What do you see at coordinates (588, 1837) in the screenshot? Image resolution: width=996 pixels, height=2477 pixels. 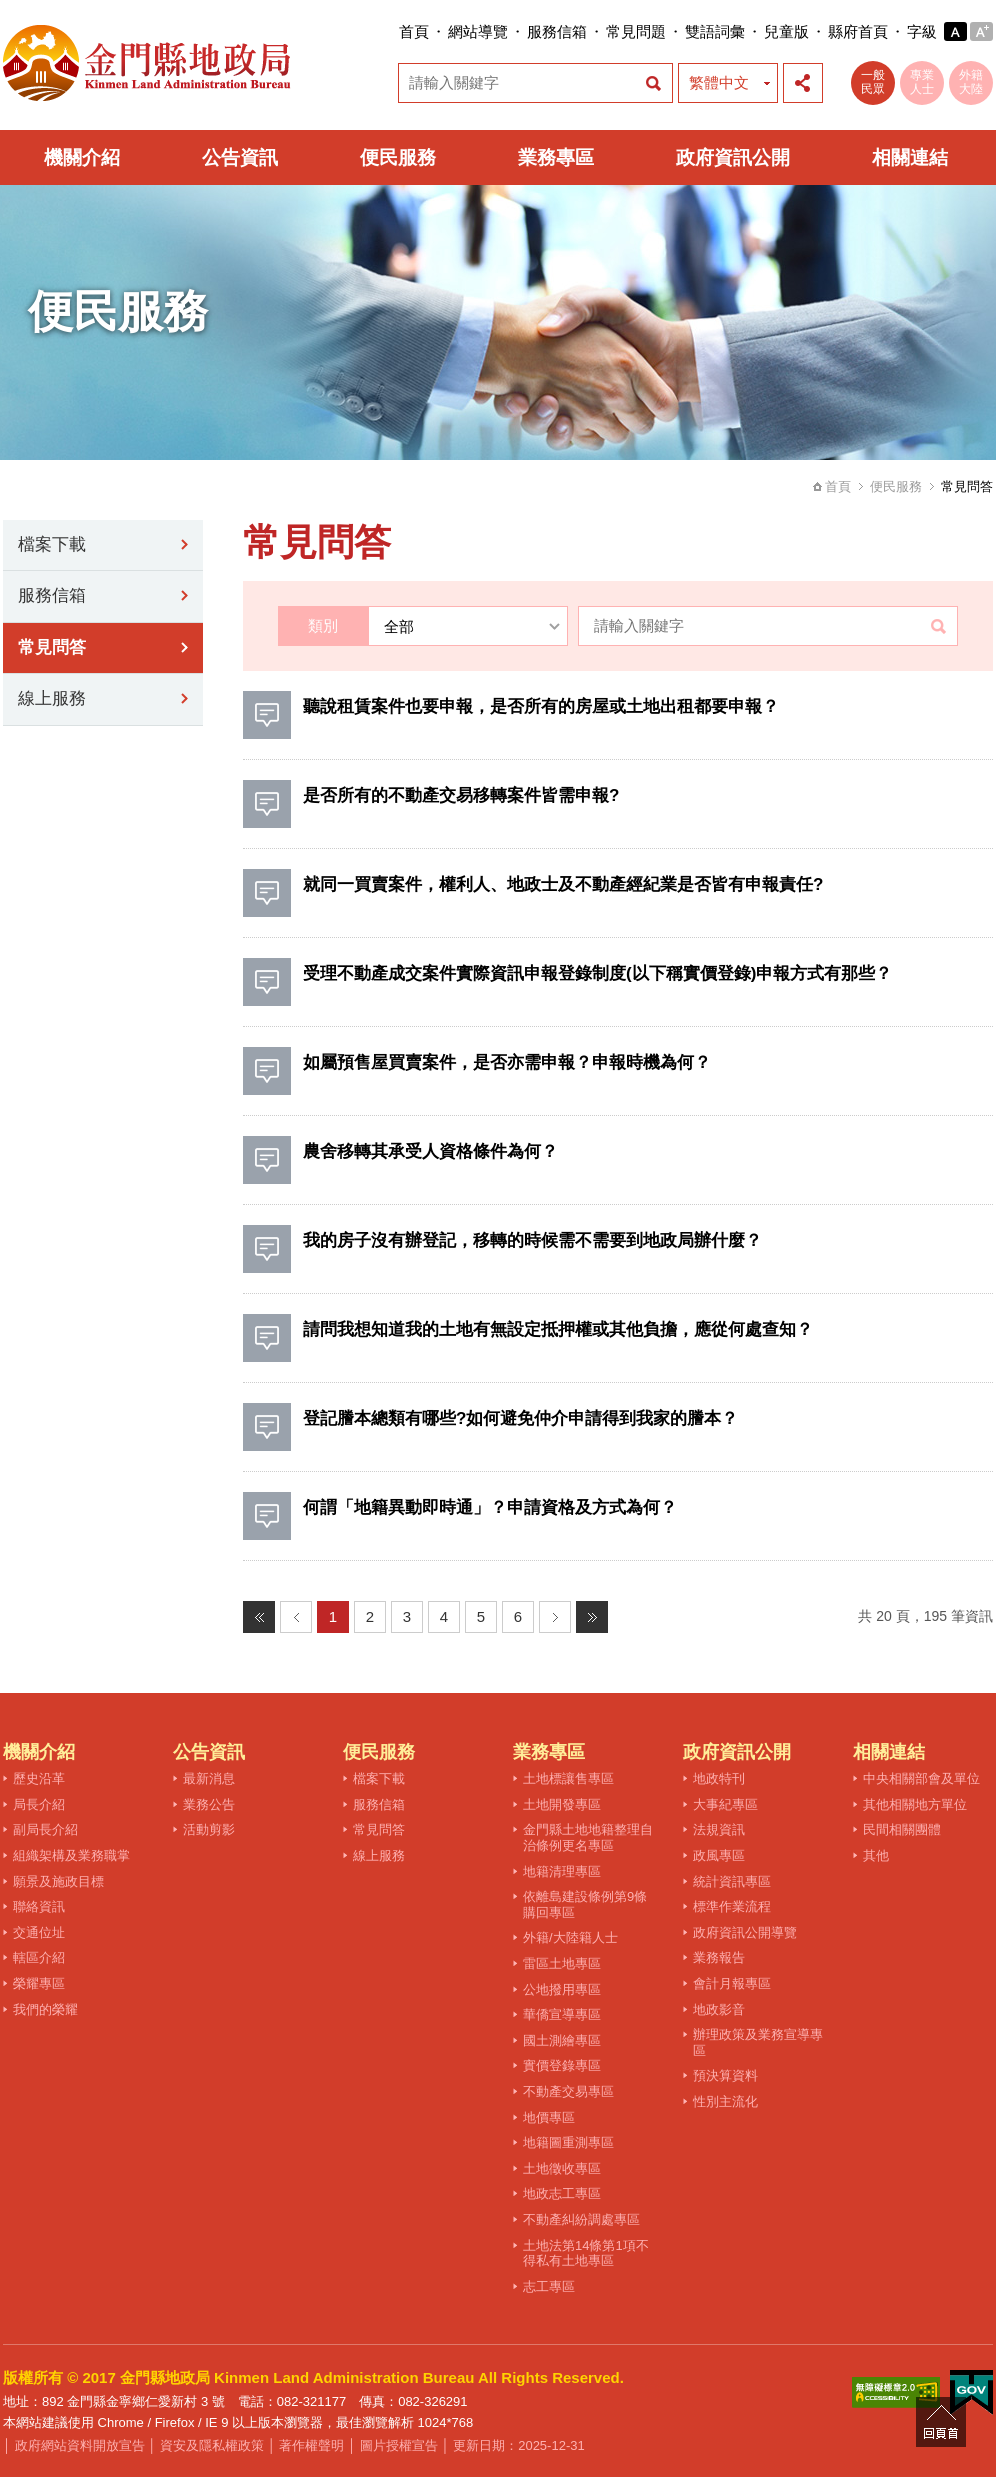 I see `金門縣土地地籍整理自治條例更名專區` at bounding box center [588, 1837].